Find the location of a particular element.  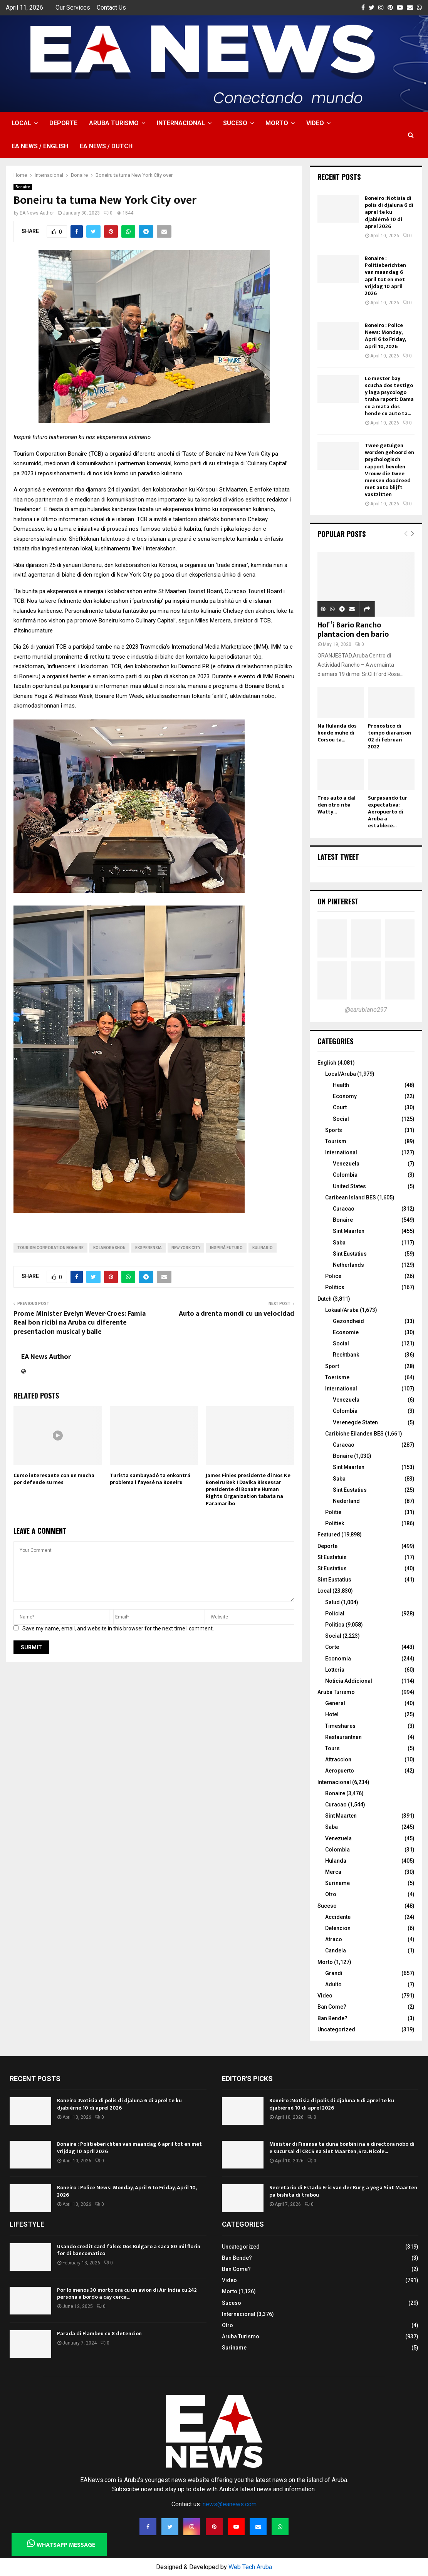

Health is located at coordinates (341, 1085).